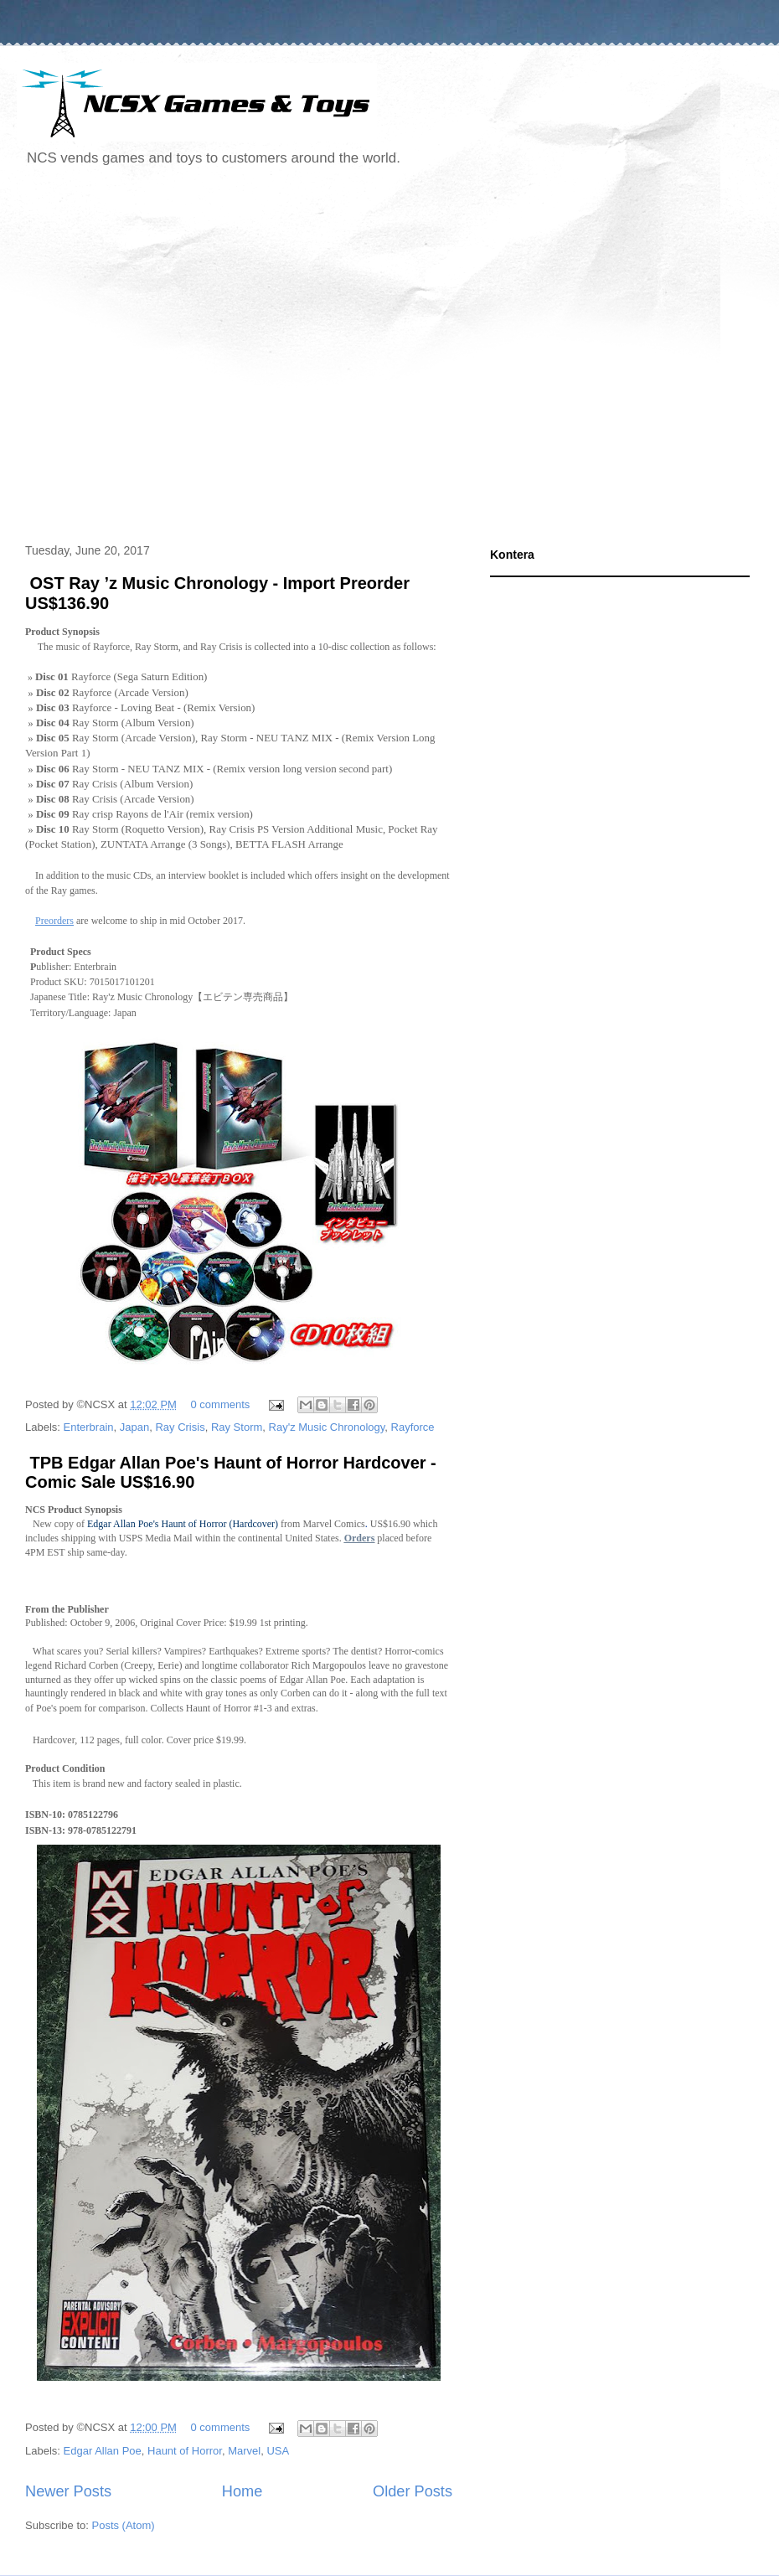  What do you see at coordinates (134, 1427) in the screenshot?
I see `Japan` at bounding box center [134, 1427].